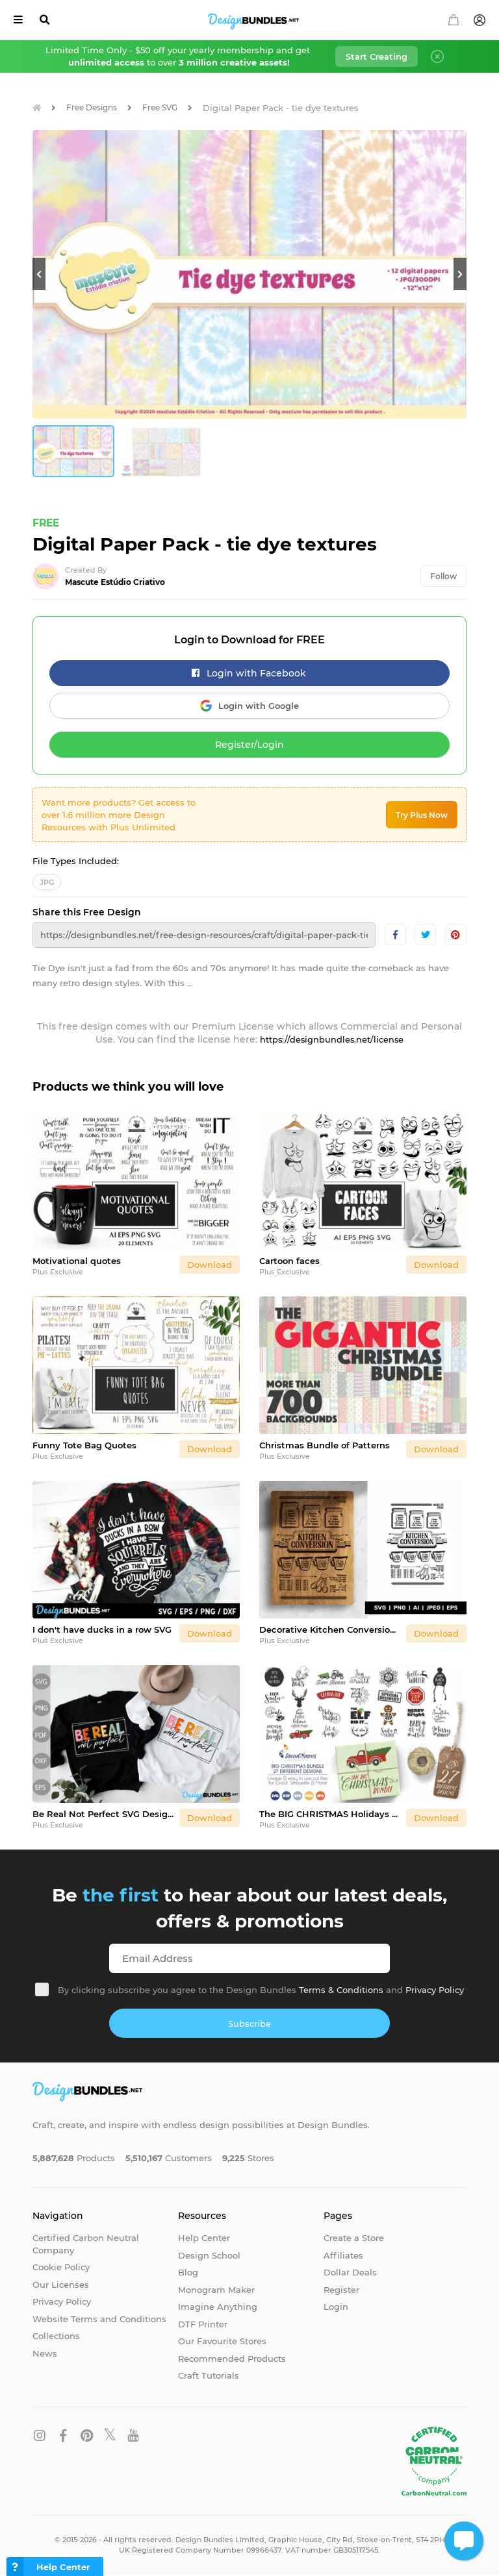 The width and height of the screenshot is (499, 2576). What do you see at coordinates (422, 816) in the screenshot?
I see `Try Plus Now` at bounding box center [422, 816].